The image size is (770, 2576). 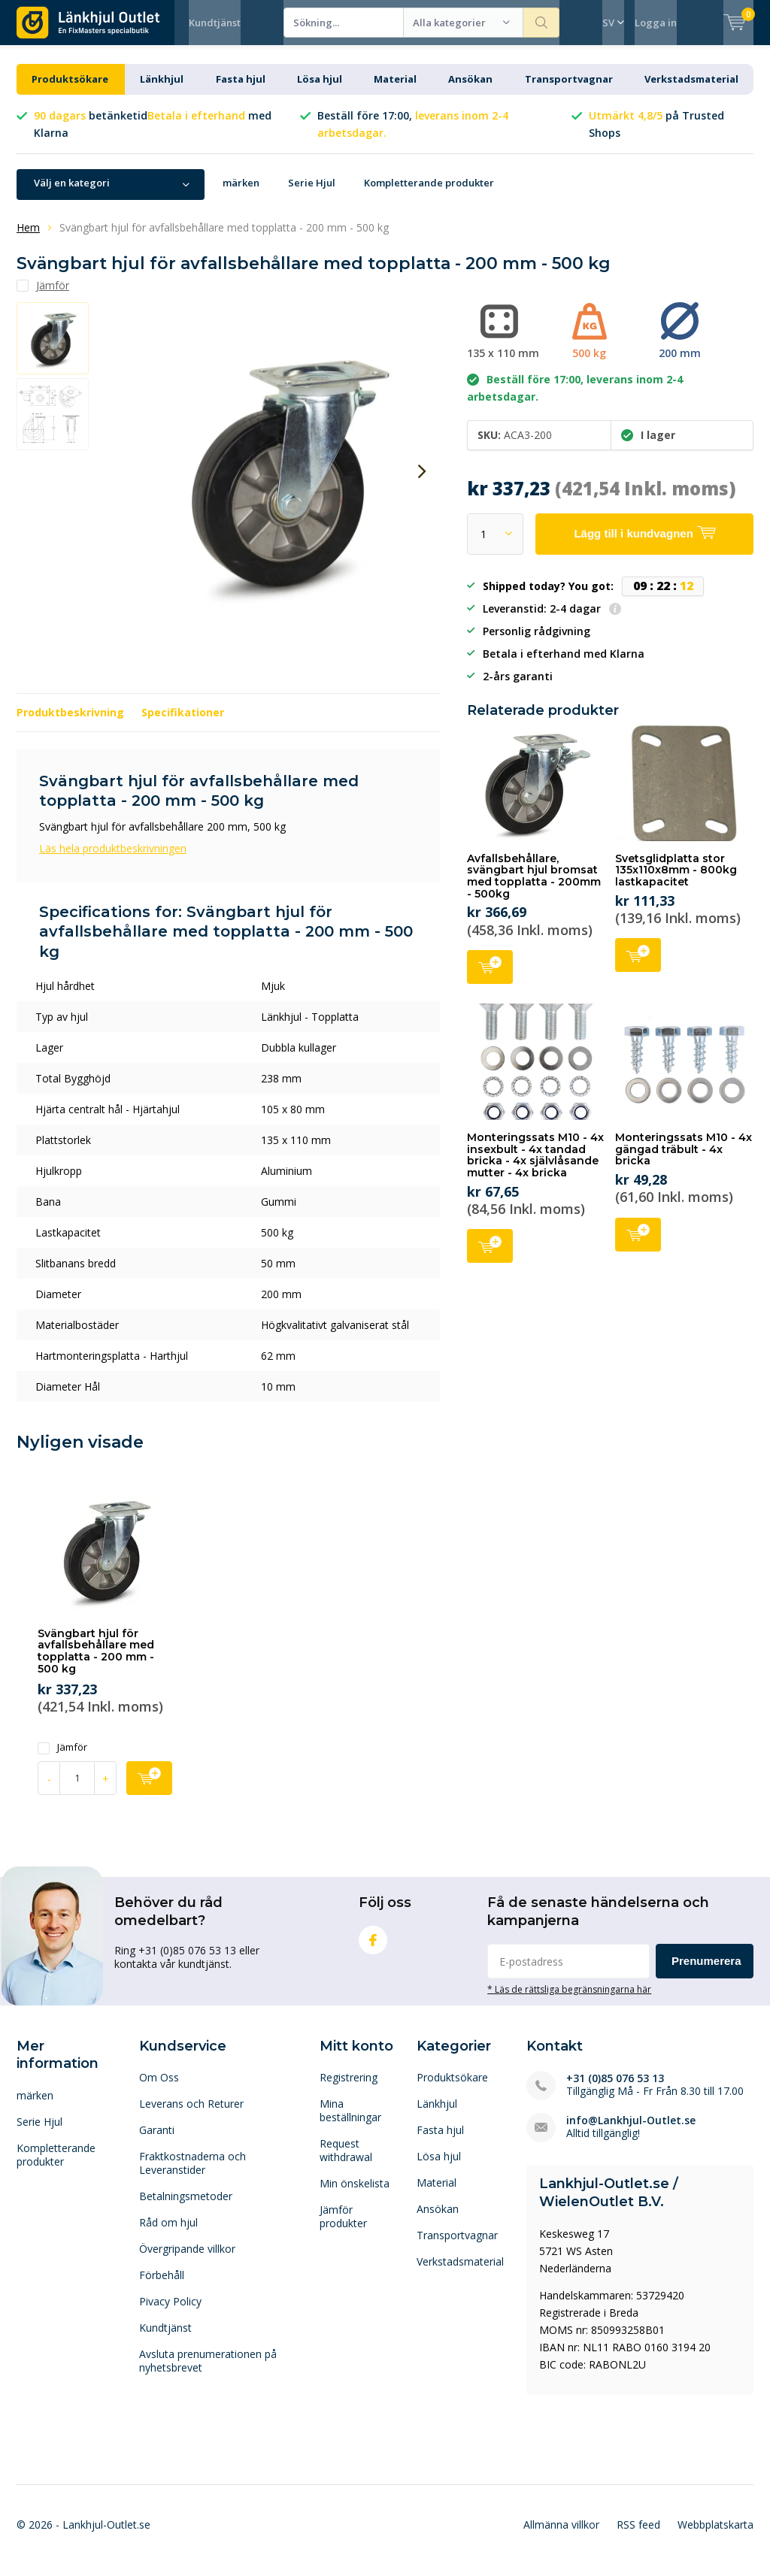 What do you see at coordinates (62, 1758) in the screenshot?
I see `Jämför` at bounding box center [62, 1758].